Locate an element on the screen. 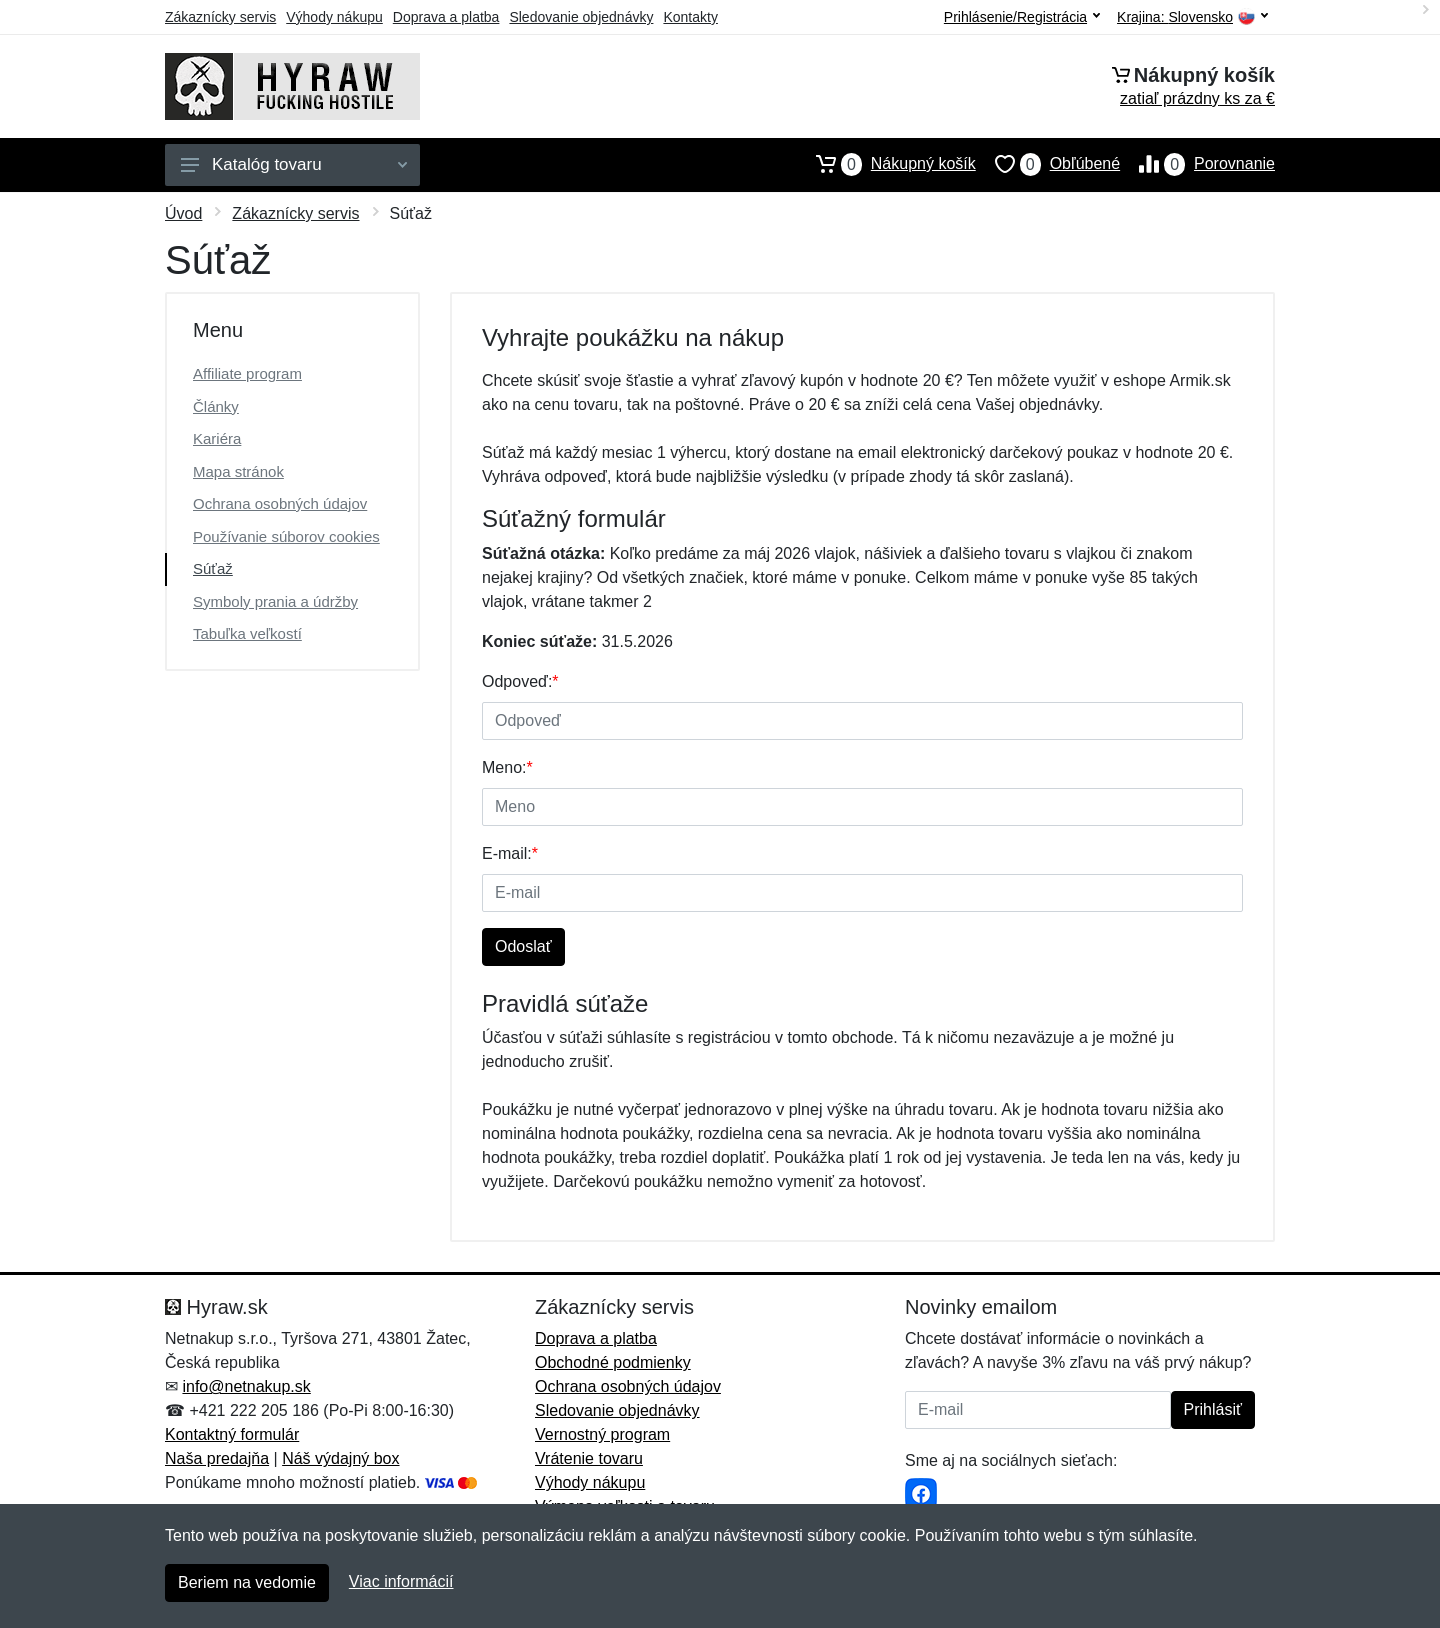  Nákupný košík is located at coordinates (886, 164).